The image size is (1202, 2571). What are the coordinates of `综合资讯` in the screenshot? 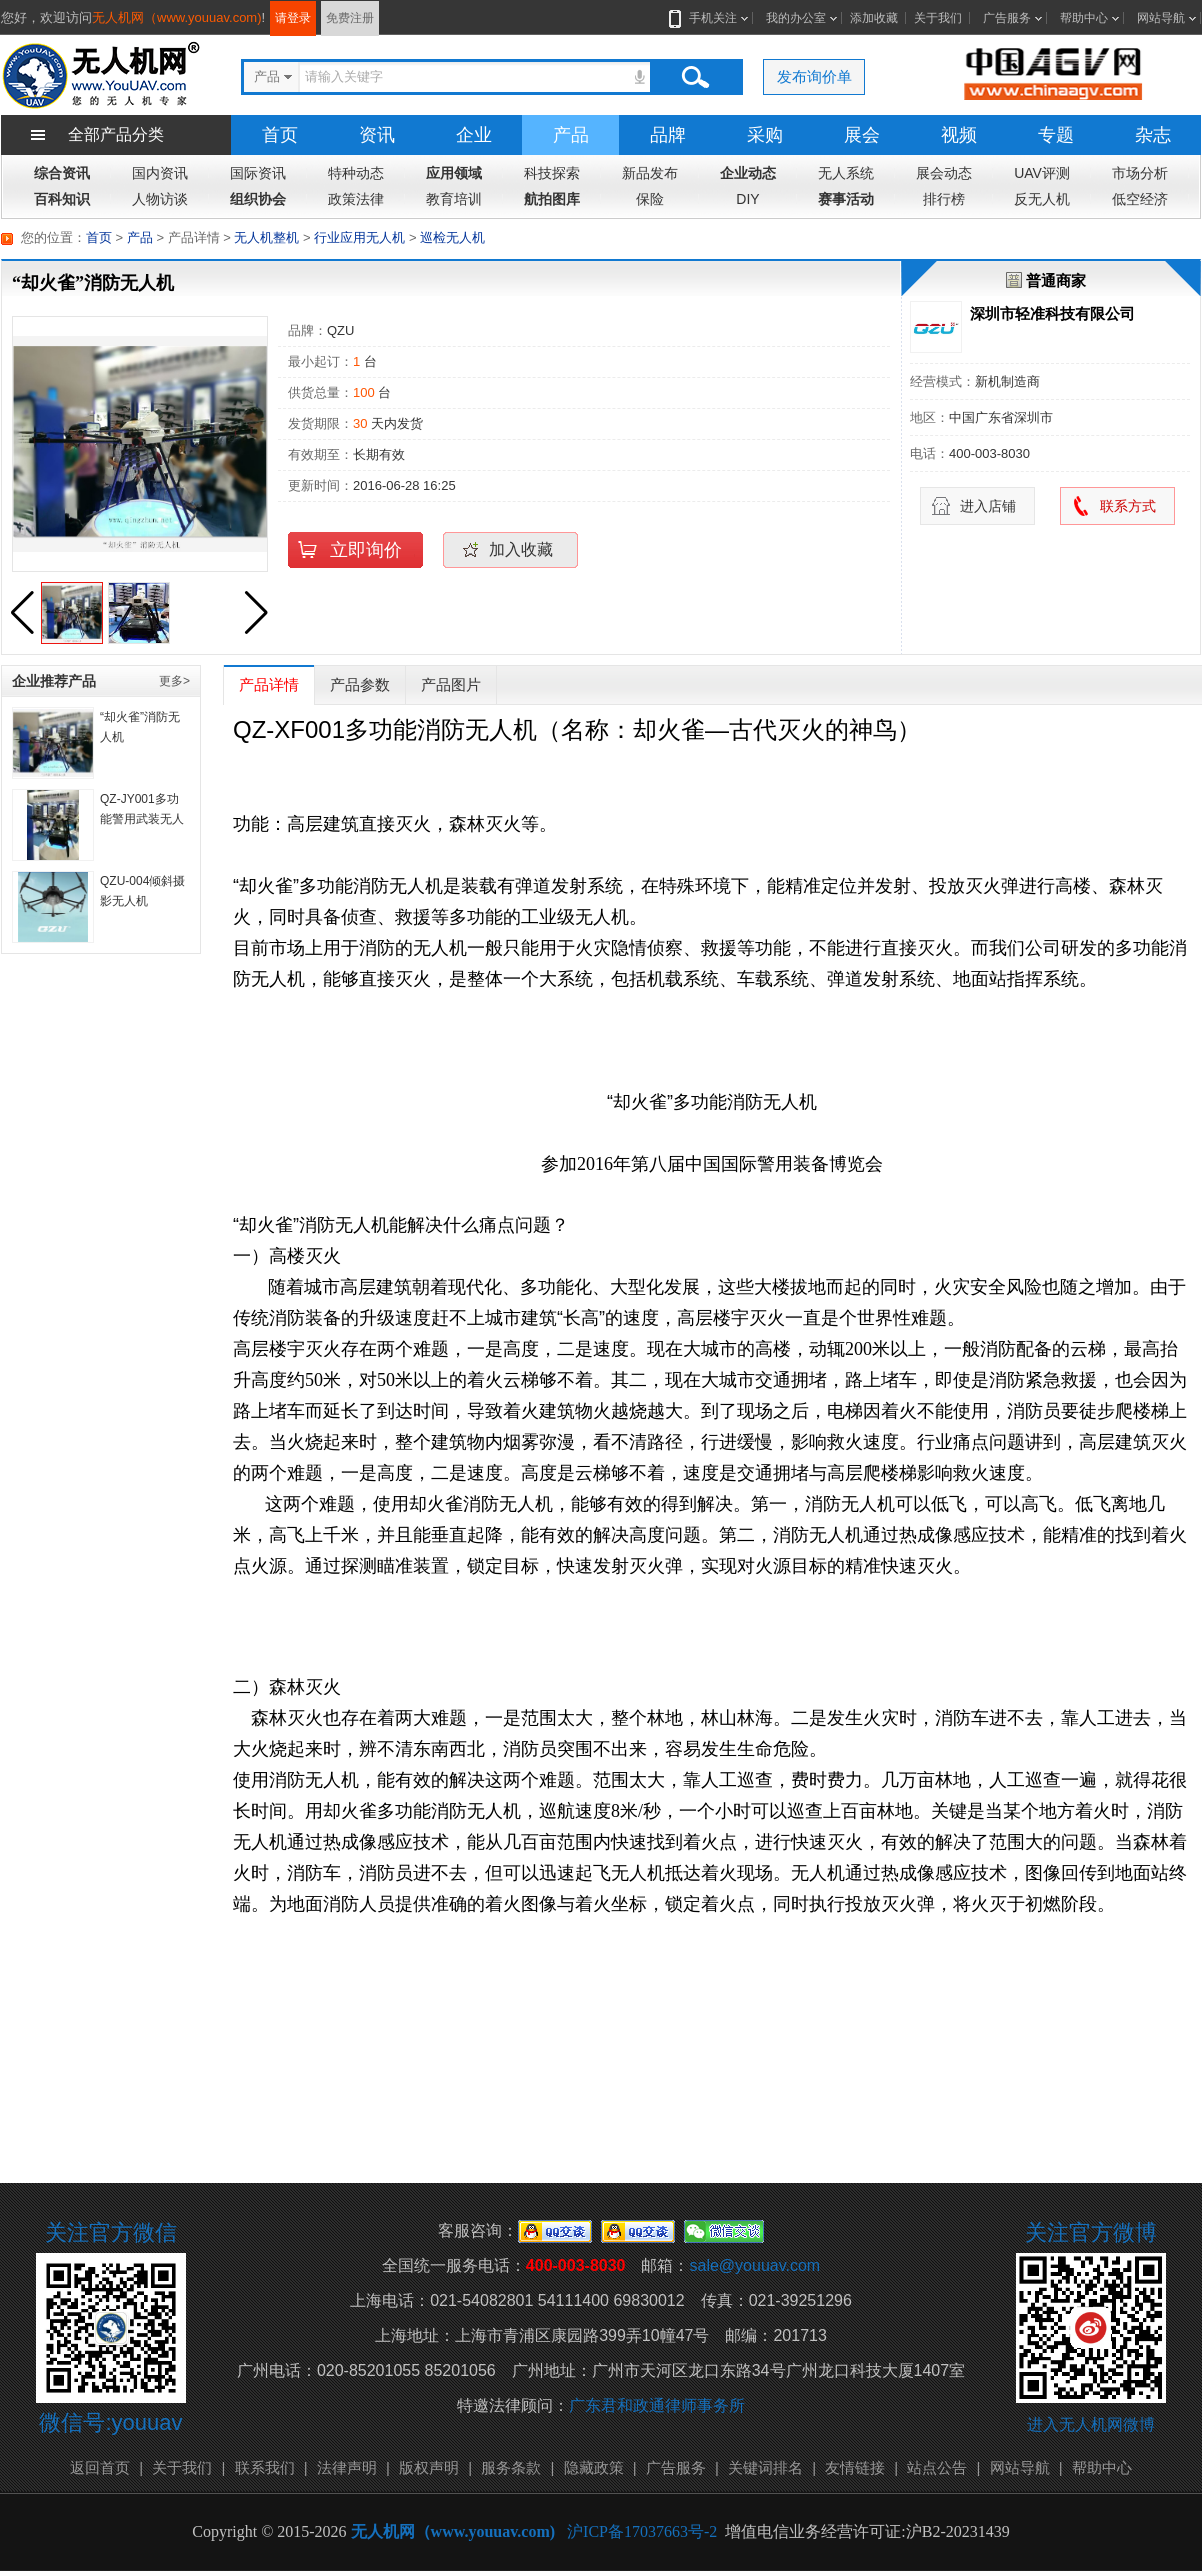 It's located at (62, 173).